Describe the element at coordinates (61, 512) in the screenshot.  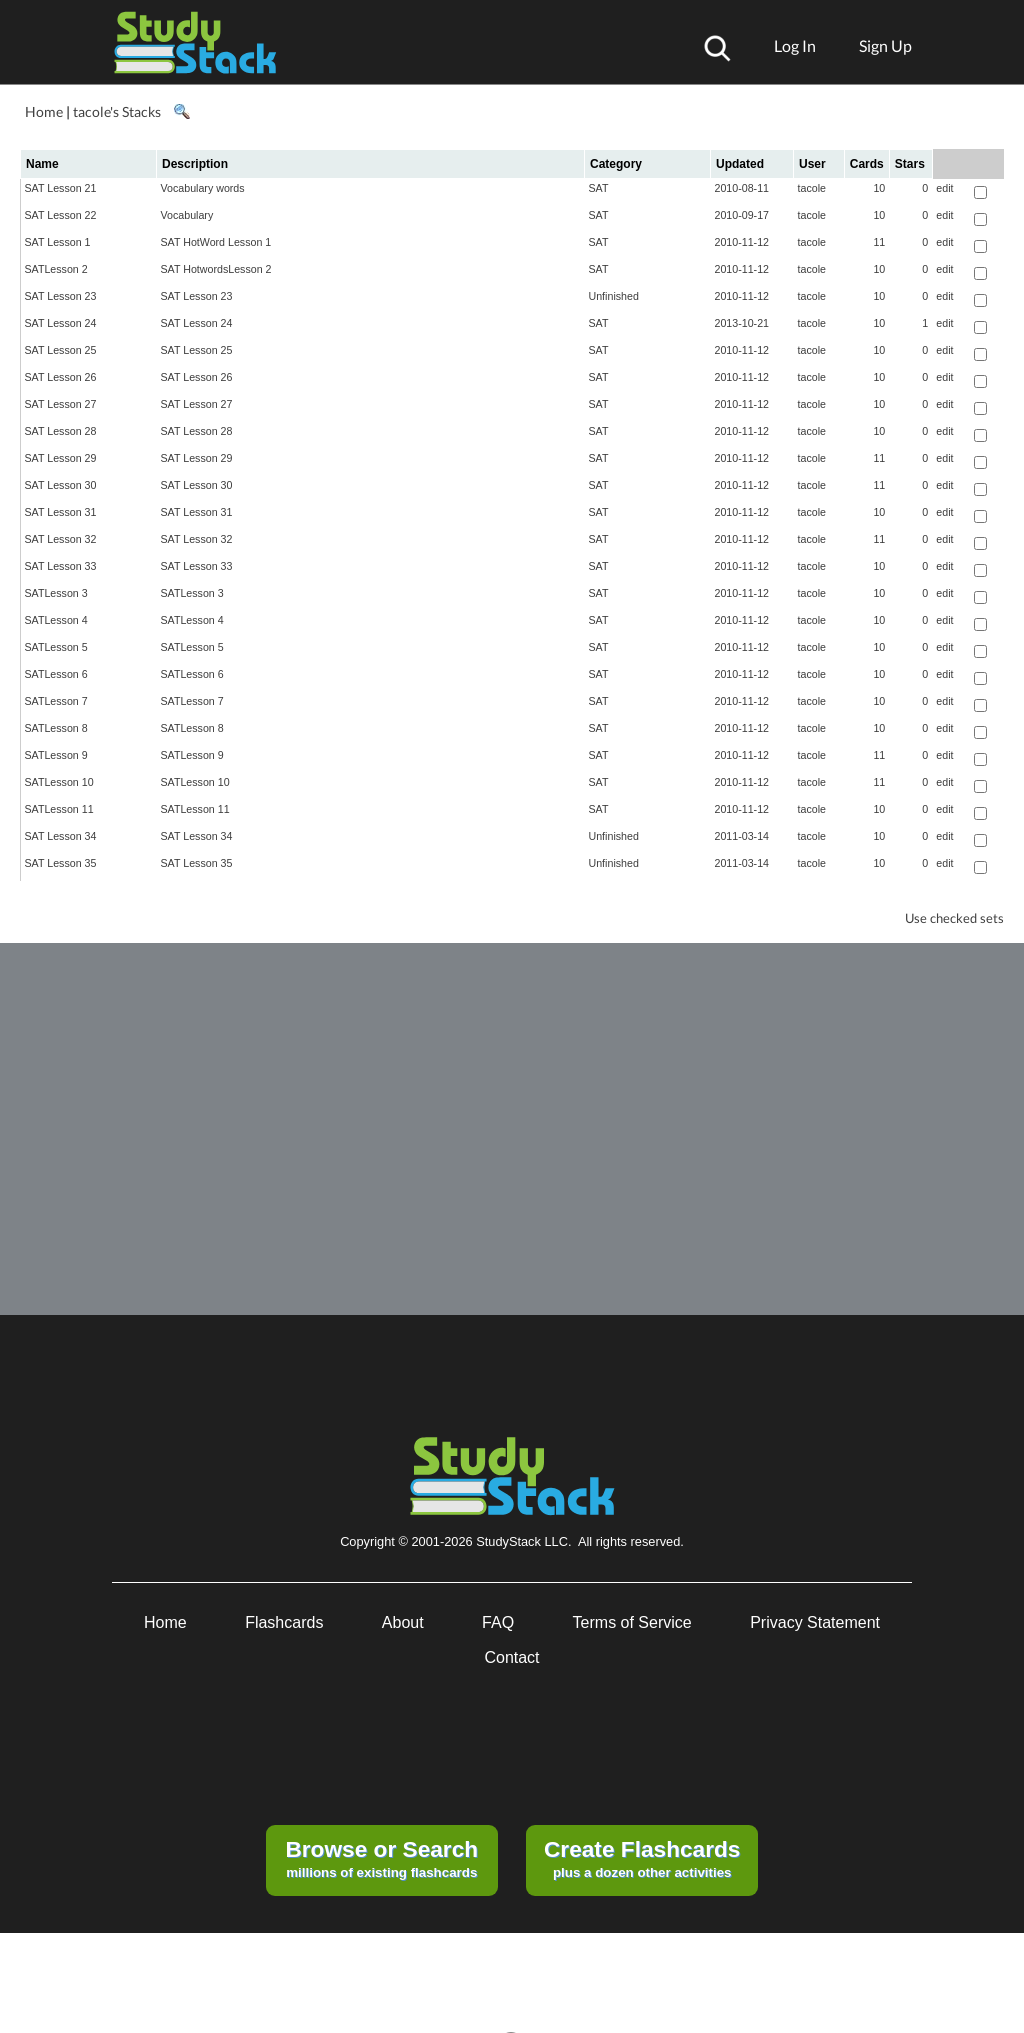
I see `SAT Lesson 31` at that location.